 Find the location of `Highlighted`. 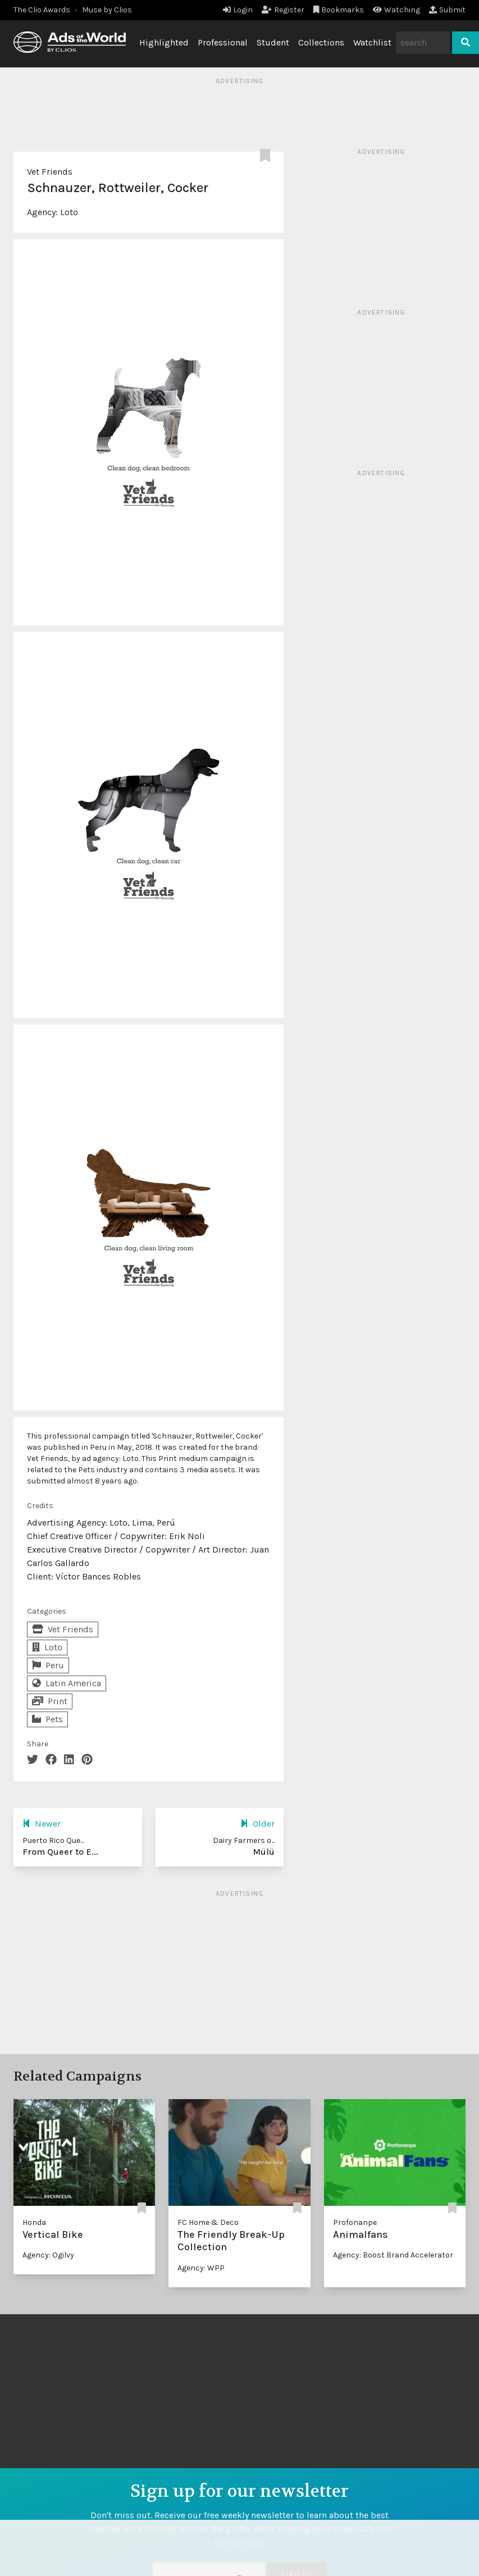

Highlighted is located at coordinates (164, 42).